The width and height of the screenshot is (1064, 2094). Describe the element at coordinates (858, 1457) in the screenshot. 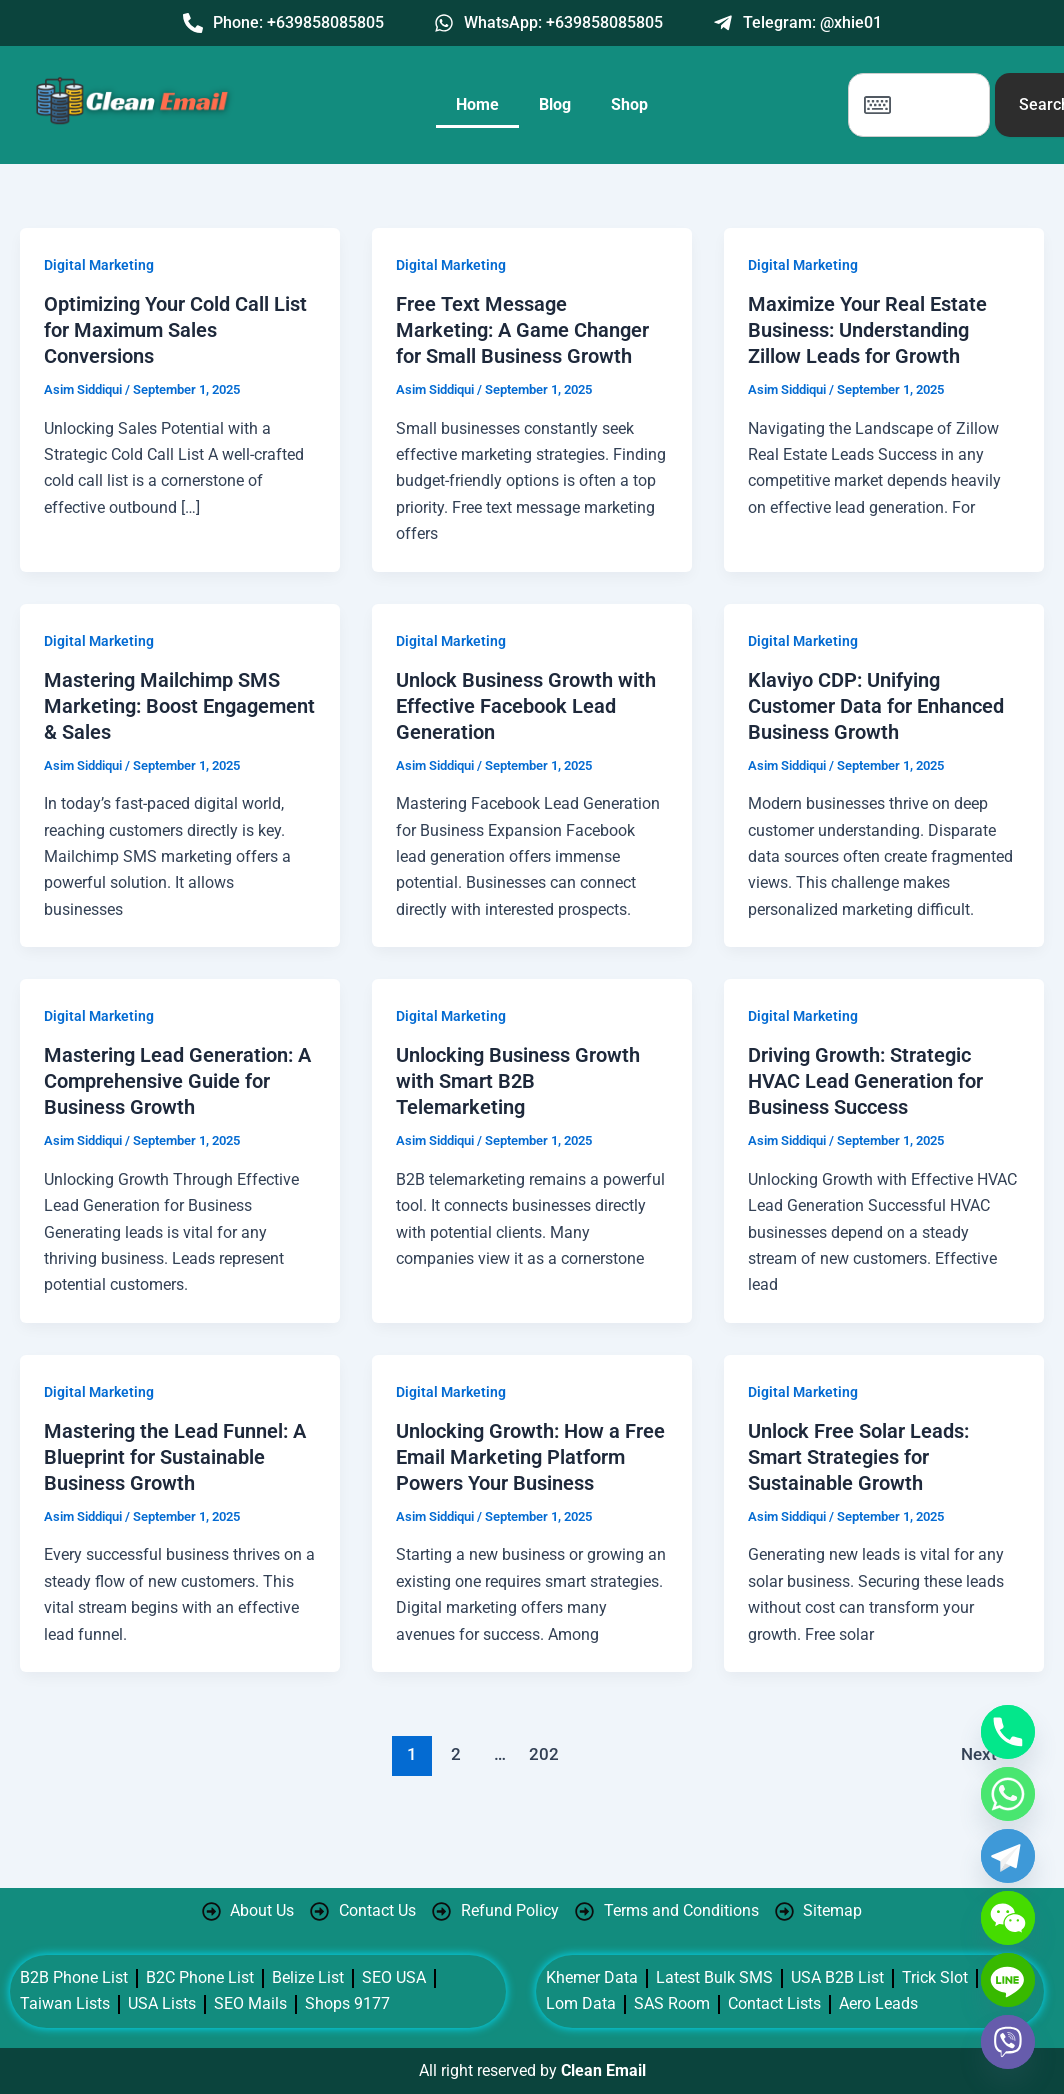

I see `Unlock Free Solar Leads: Smart Strategies for Sustainable Growth` at that location.